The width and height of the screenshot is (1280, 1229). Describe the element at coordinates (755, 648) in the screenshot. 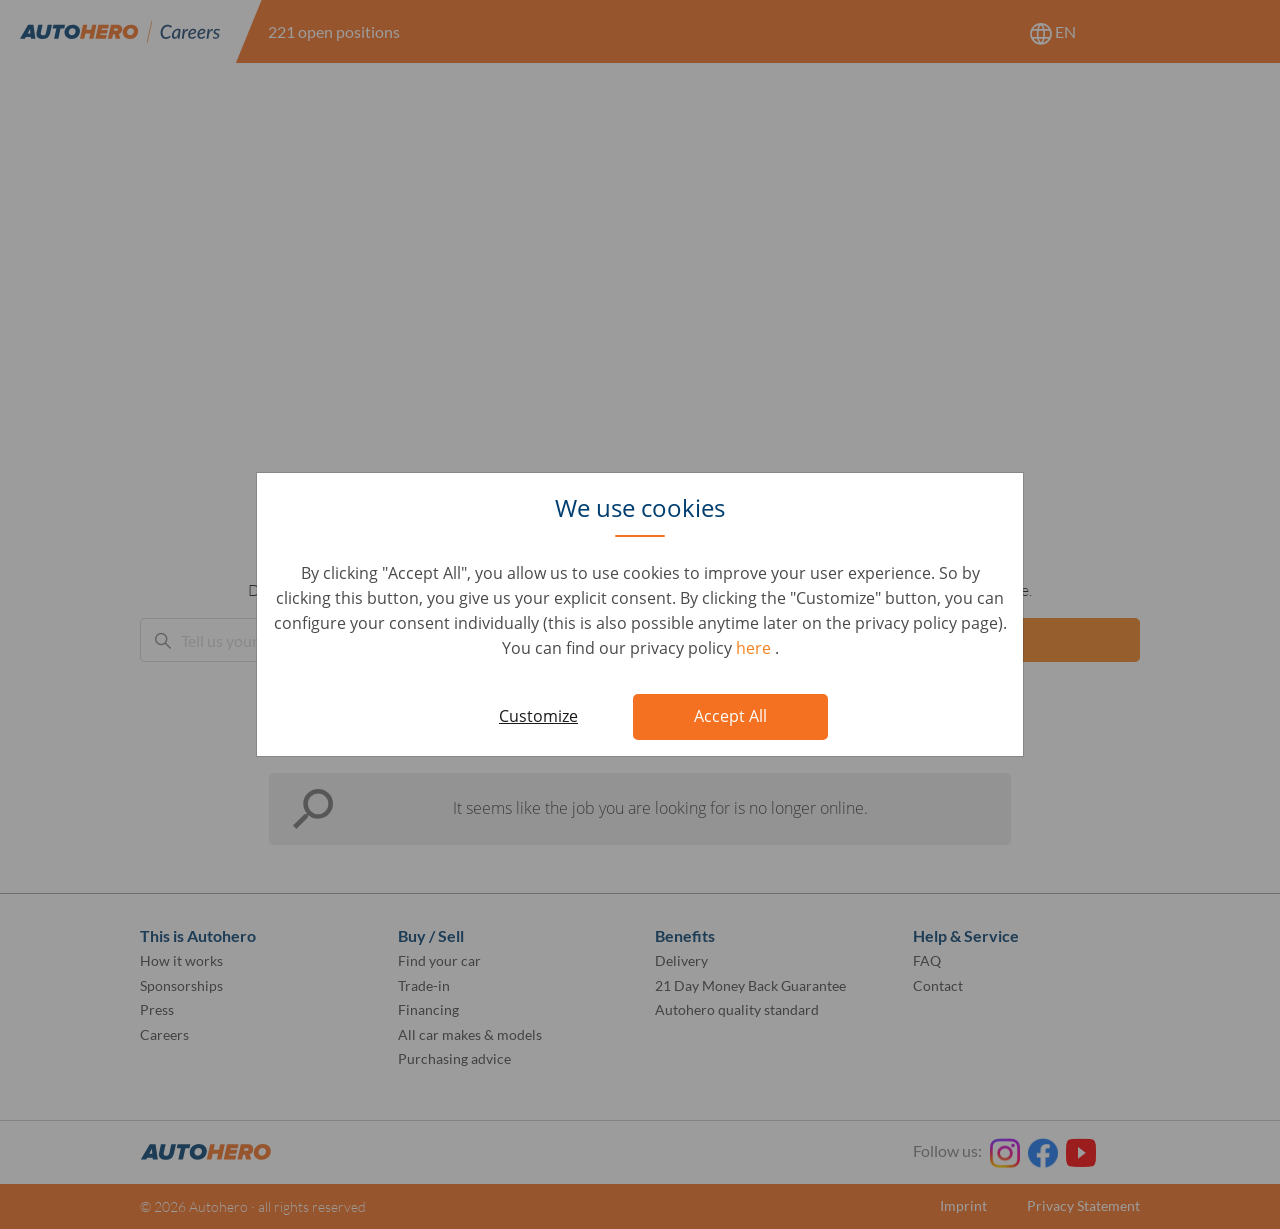

I see `here` at that location.